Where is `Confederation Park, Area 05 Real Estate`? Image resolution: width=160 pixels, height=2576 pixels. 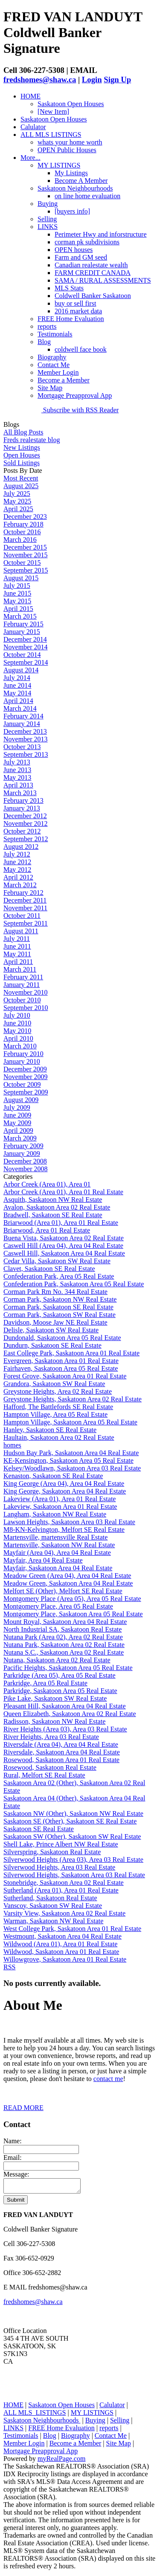 Confederation Park, Area 05 Real Estate is located at coordinates (58, 1276).